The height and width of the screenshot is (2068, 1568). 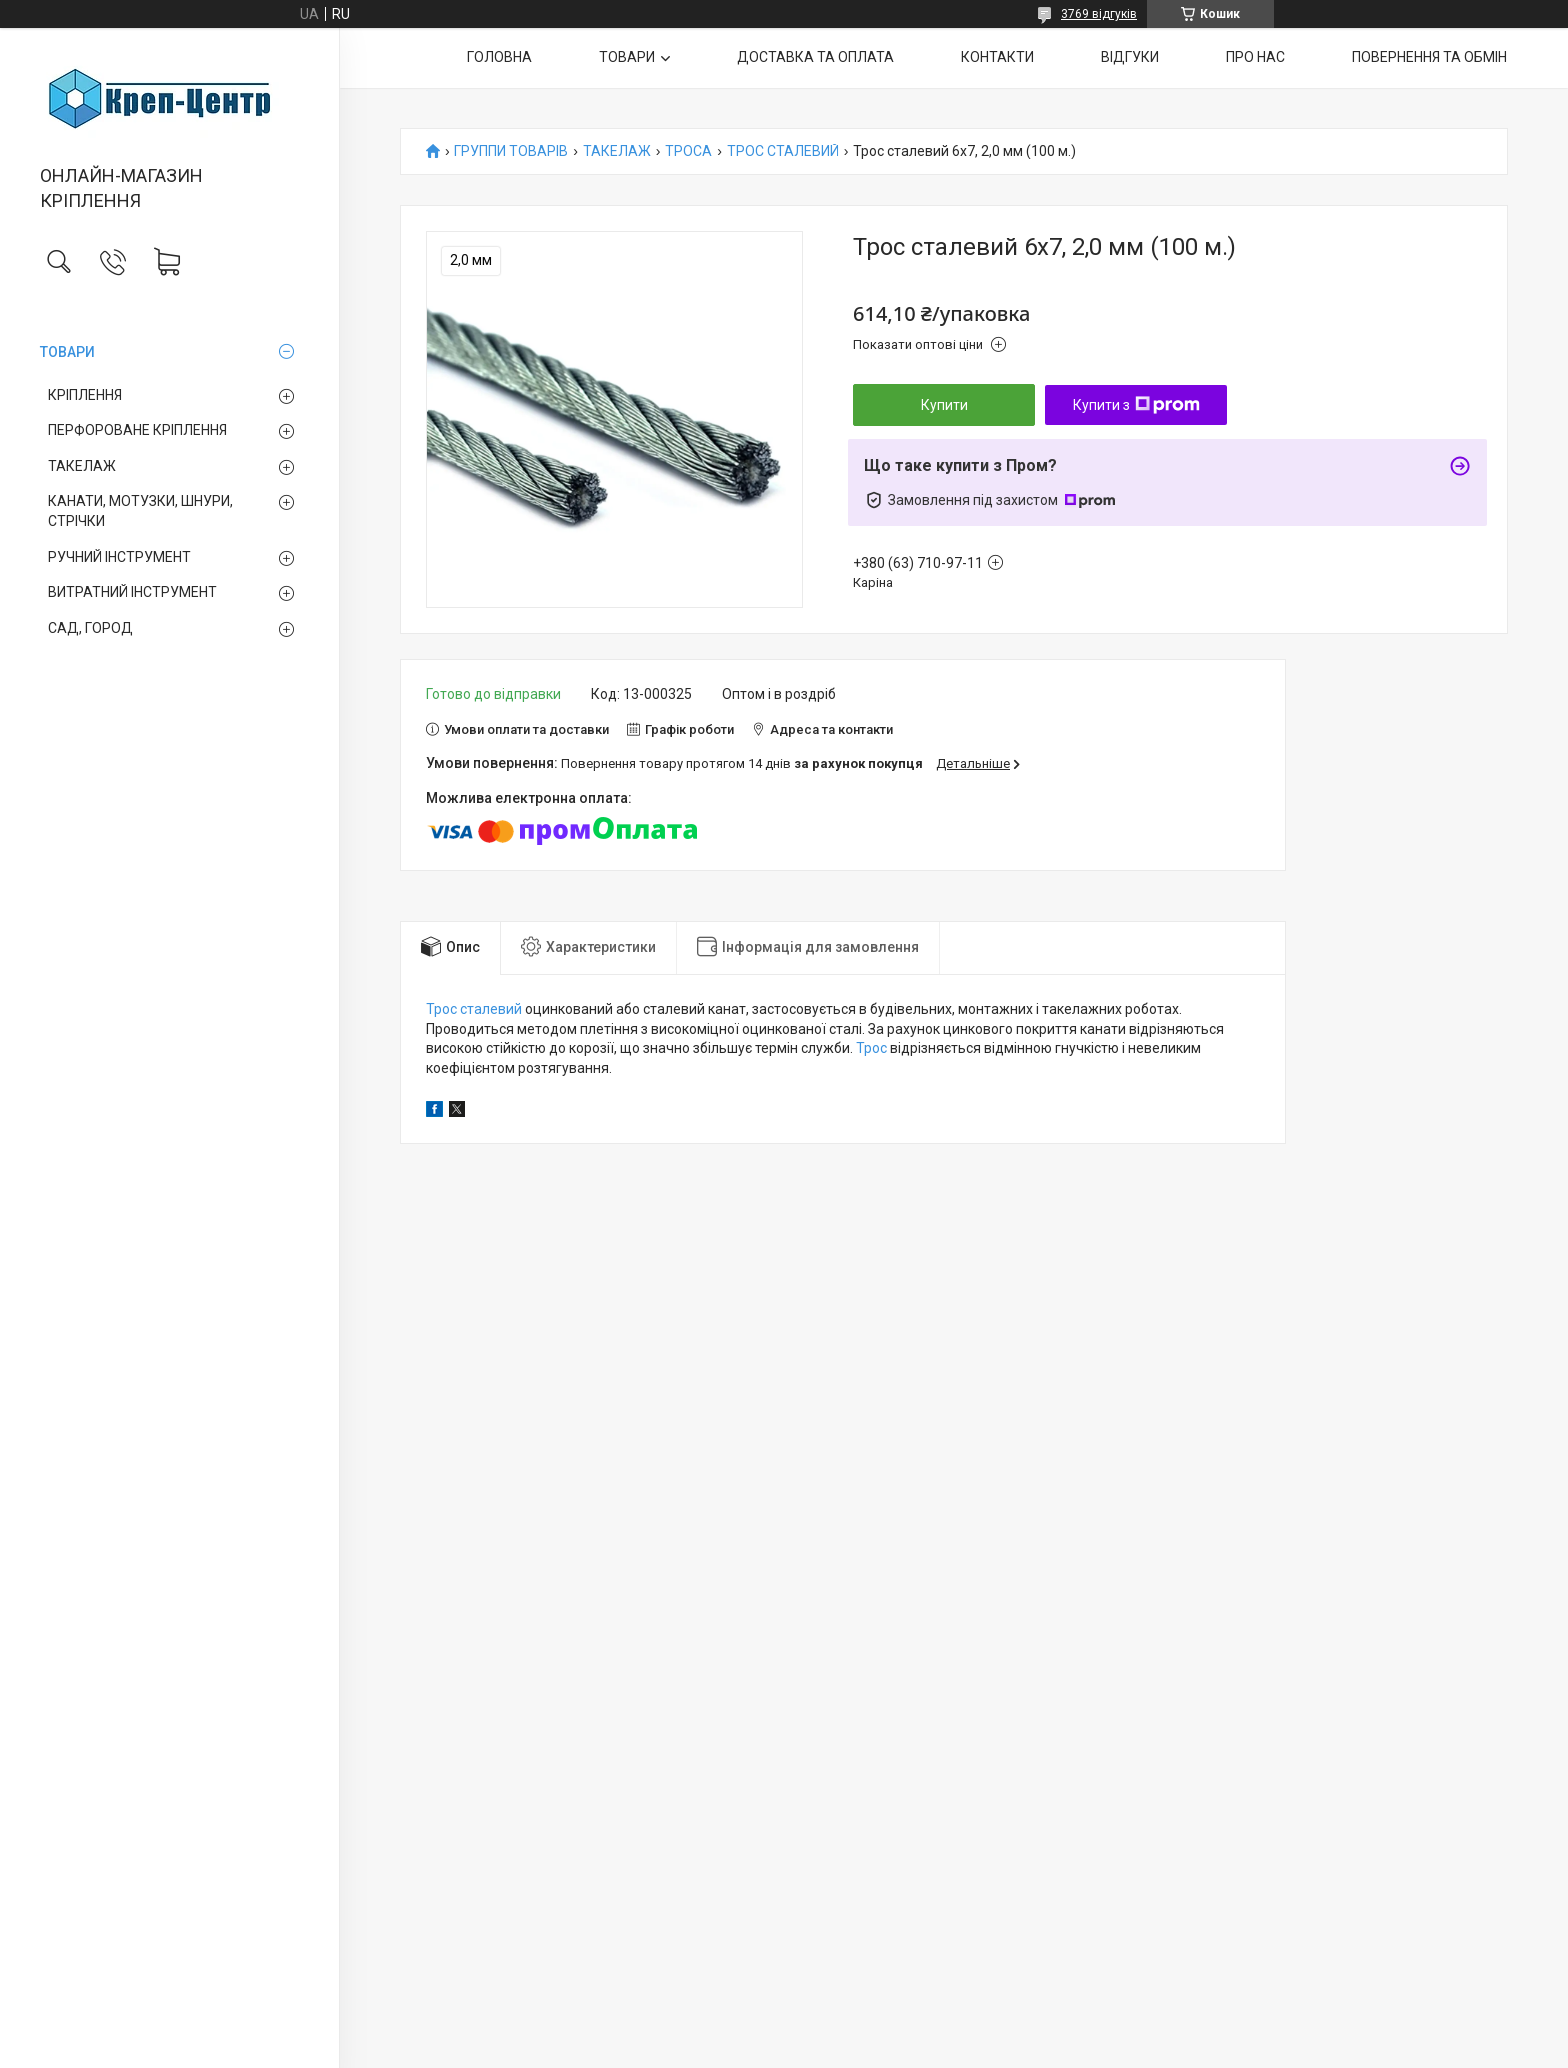 What do you see at coordinates (82, 466) in the screenshot?
I see `ТАКЕЛАЖ` at bounding box center [82, 466].